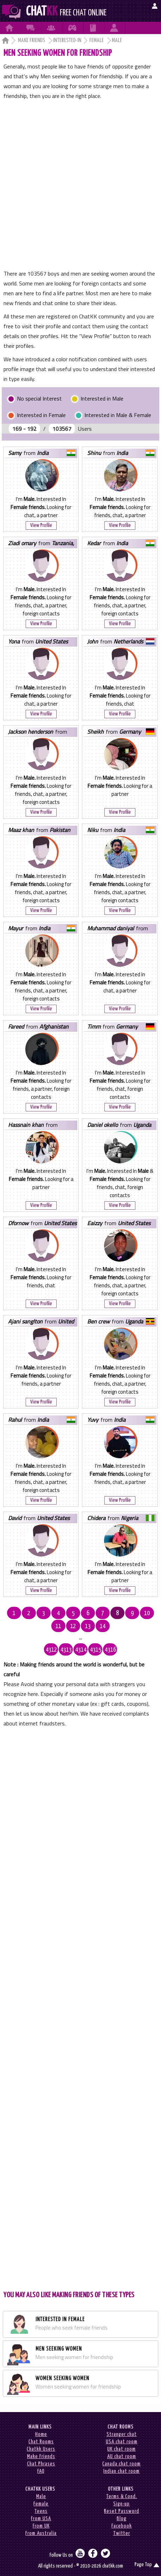  What do you see at coordinates (121, 2533) in the screenshot?
I see `Twitter` at bounding box center [121, 2533].